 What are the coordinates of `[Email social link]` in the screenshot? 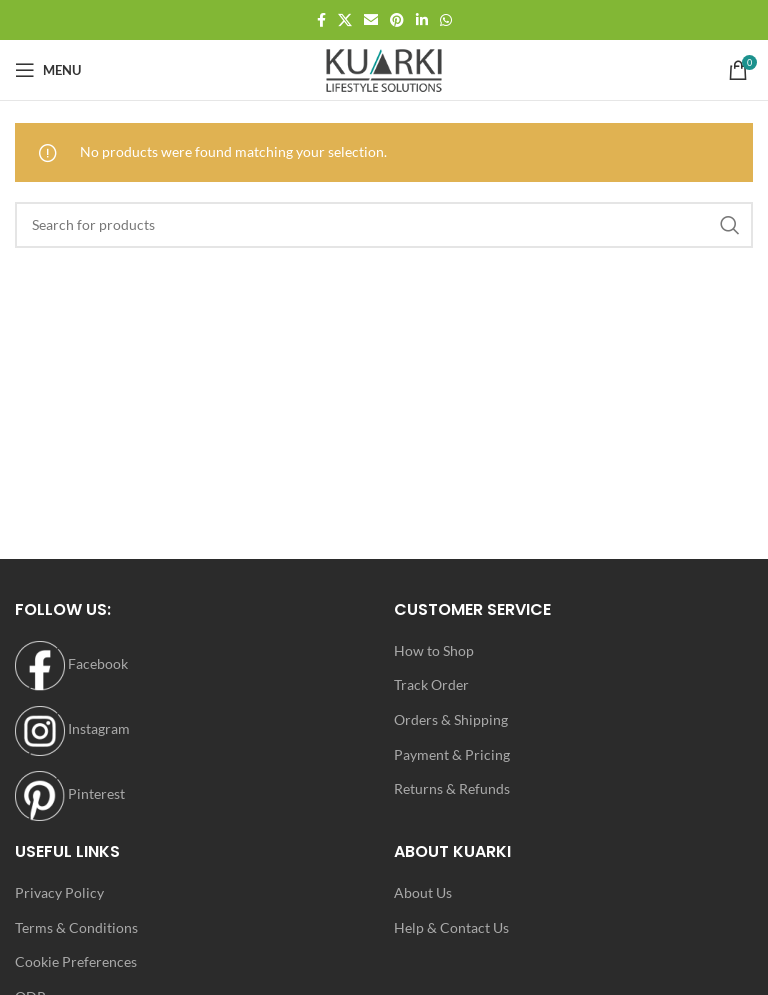 It's located at (371, 20).